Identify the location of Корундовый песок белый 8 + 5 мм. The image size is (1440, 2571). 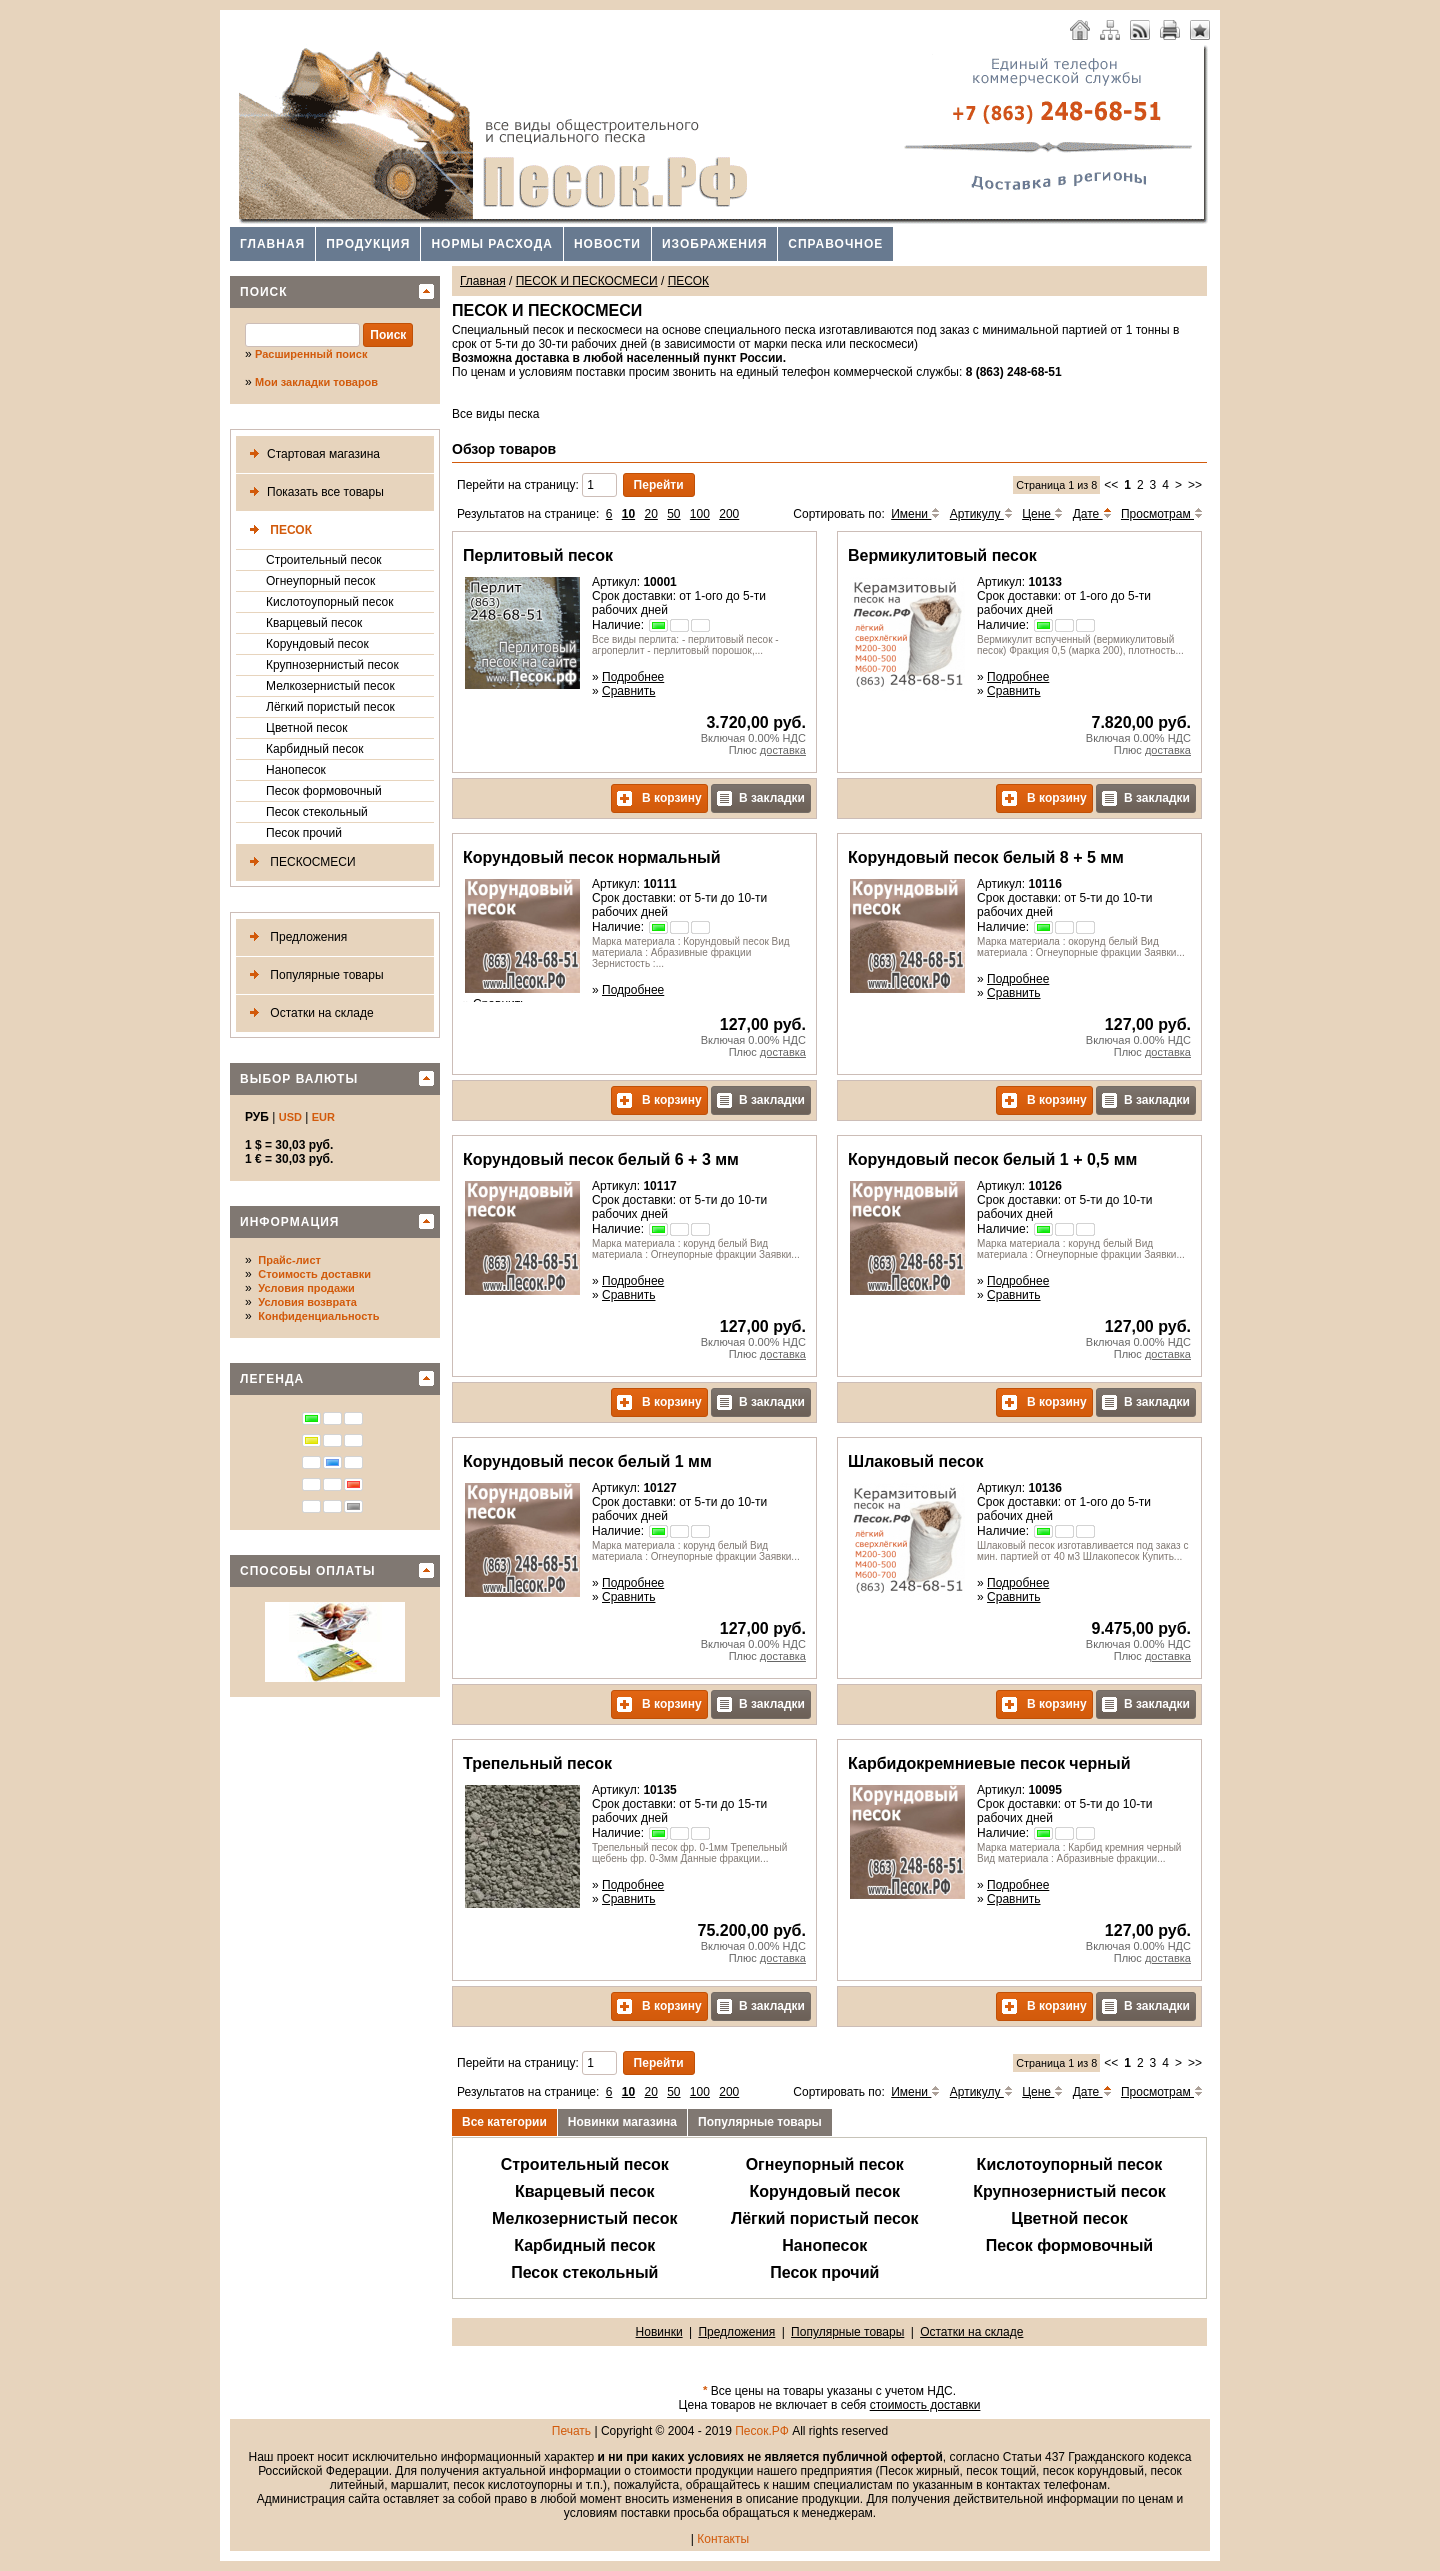
(986, 857).